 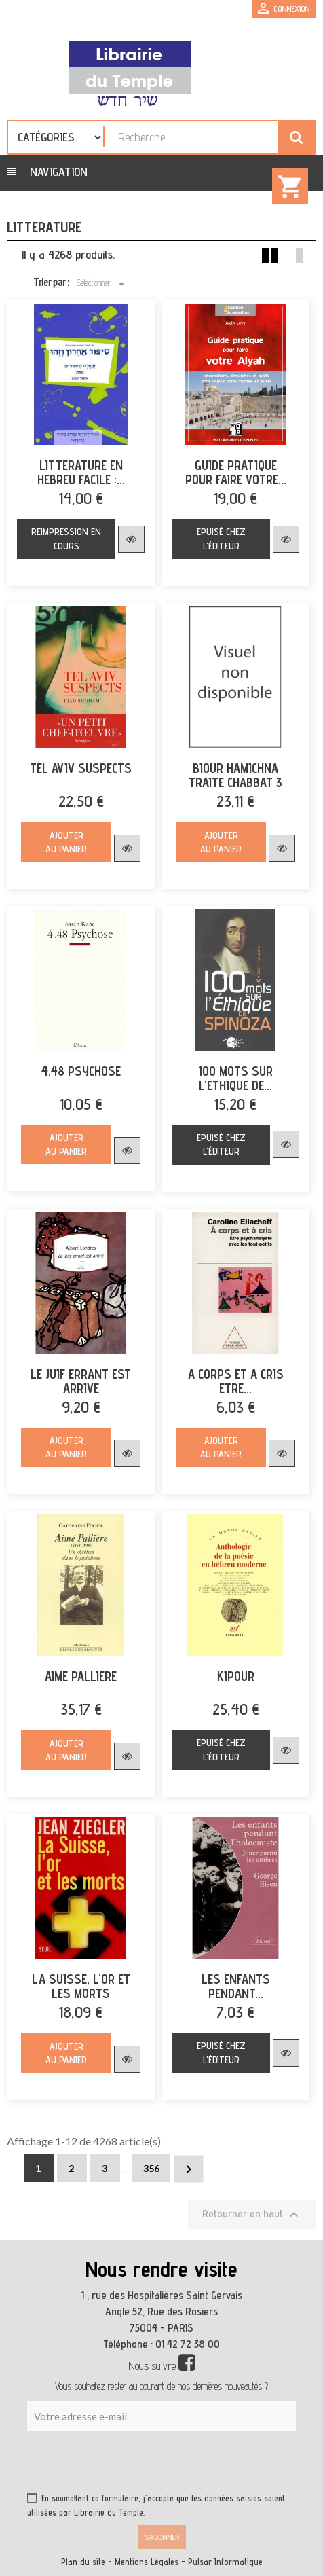 I want to click on Retourner en haut, so click(x=252, y=2215).